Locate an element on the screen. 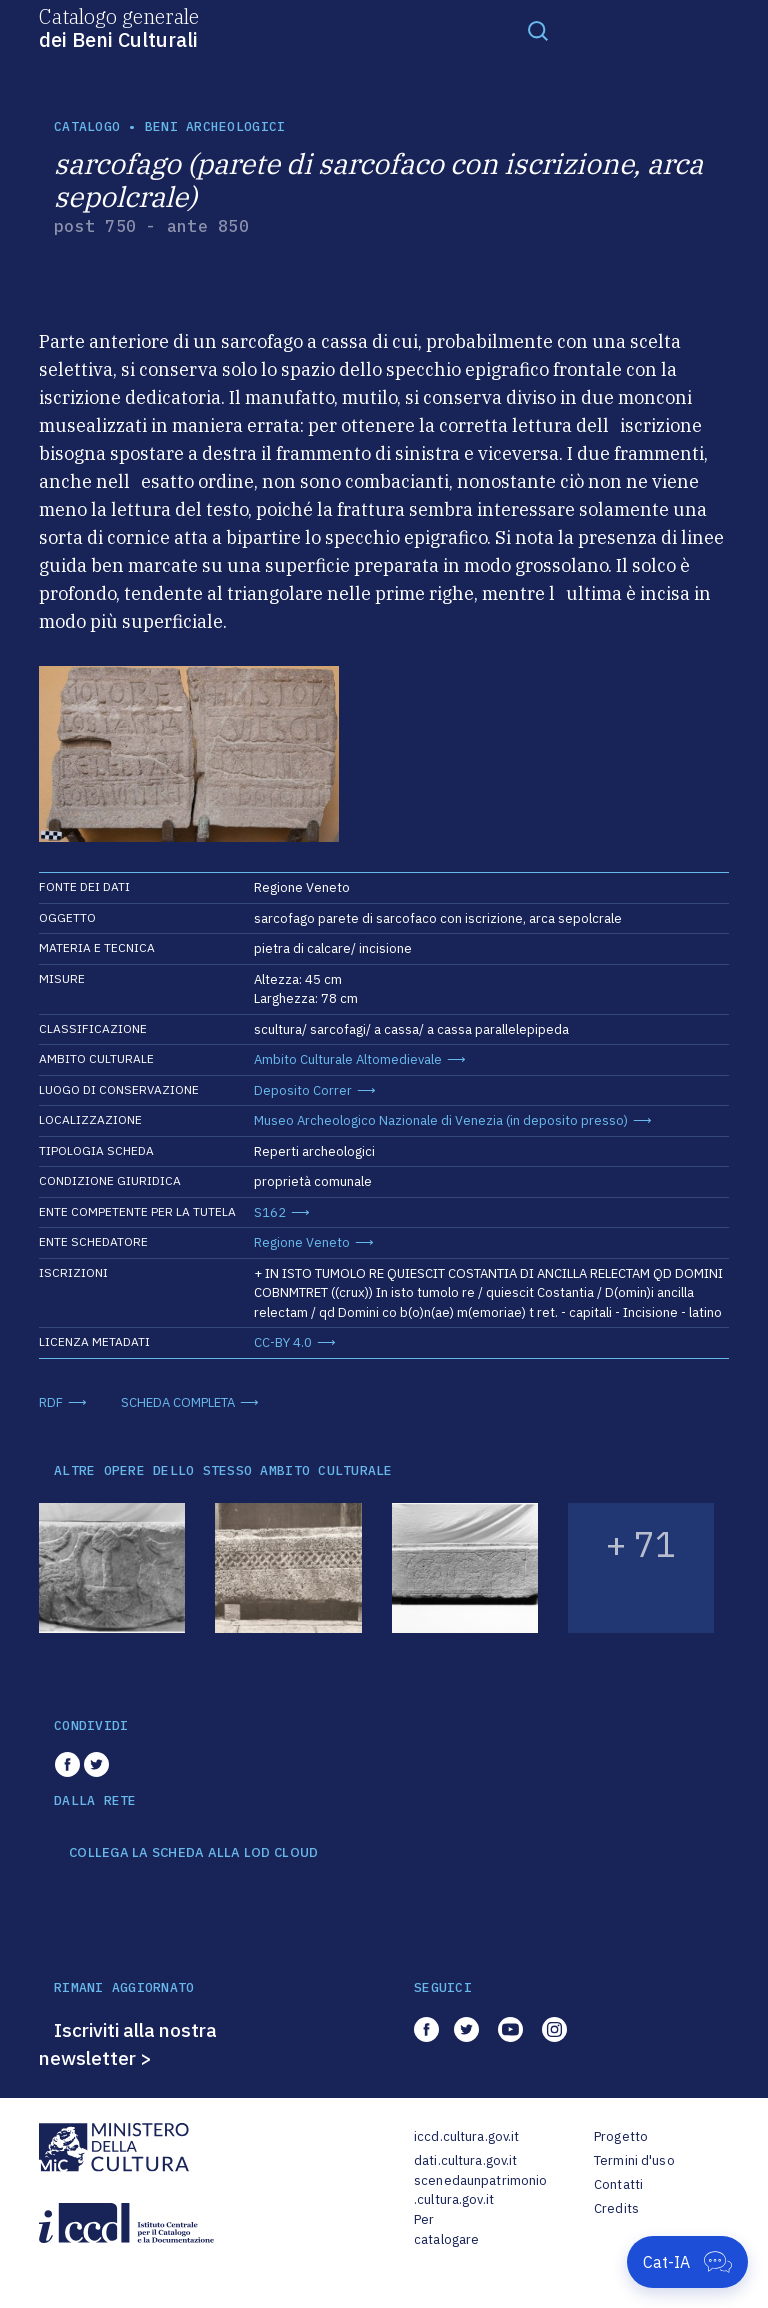  CC-BY 4.0 is located at coordinates (283, 1342).